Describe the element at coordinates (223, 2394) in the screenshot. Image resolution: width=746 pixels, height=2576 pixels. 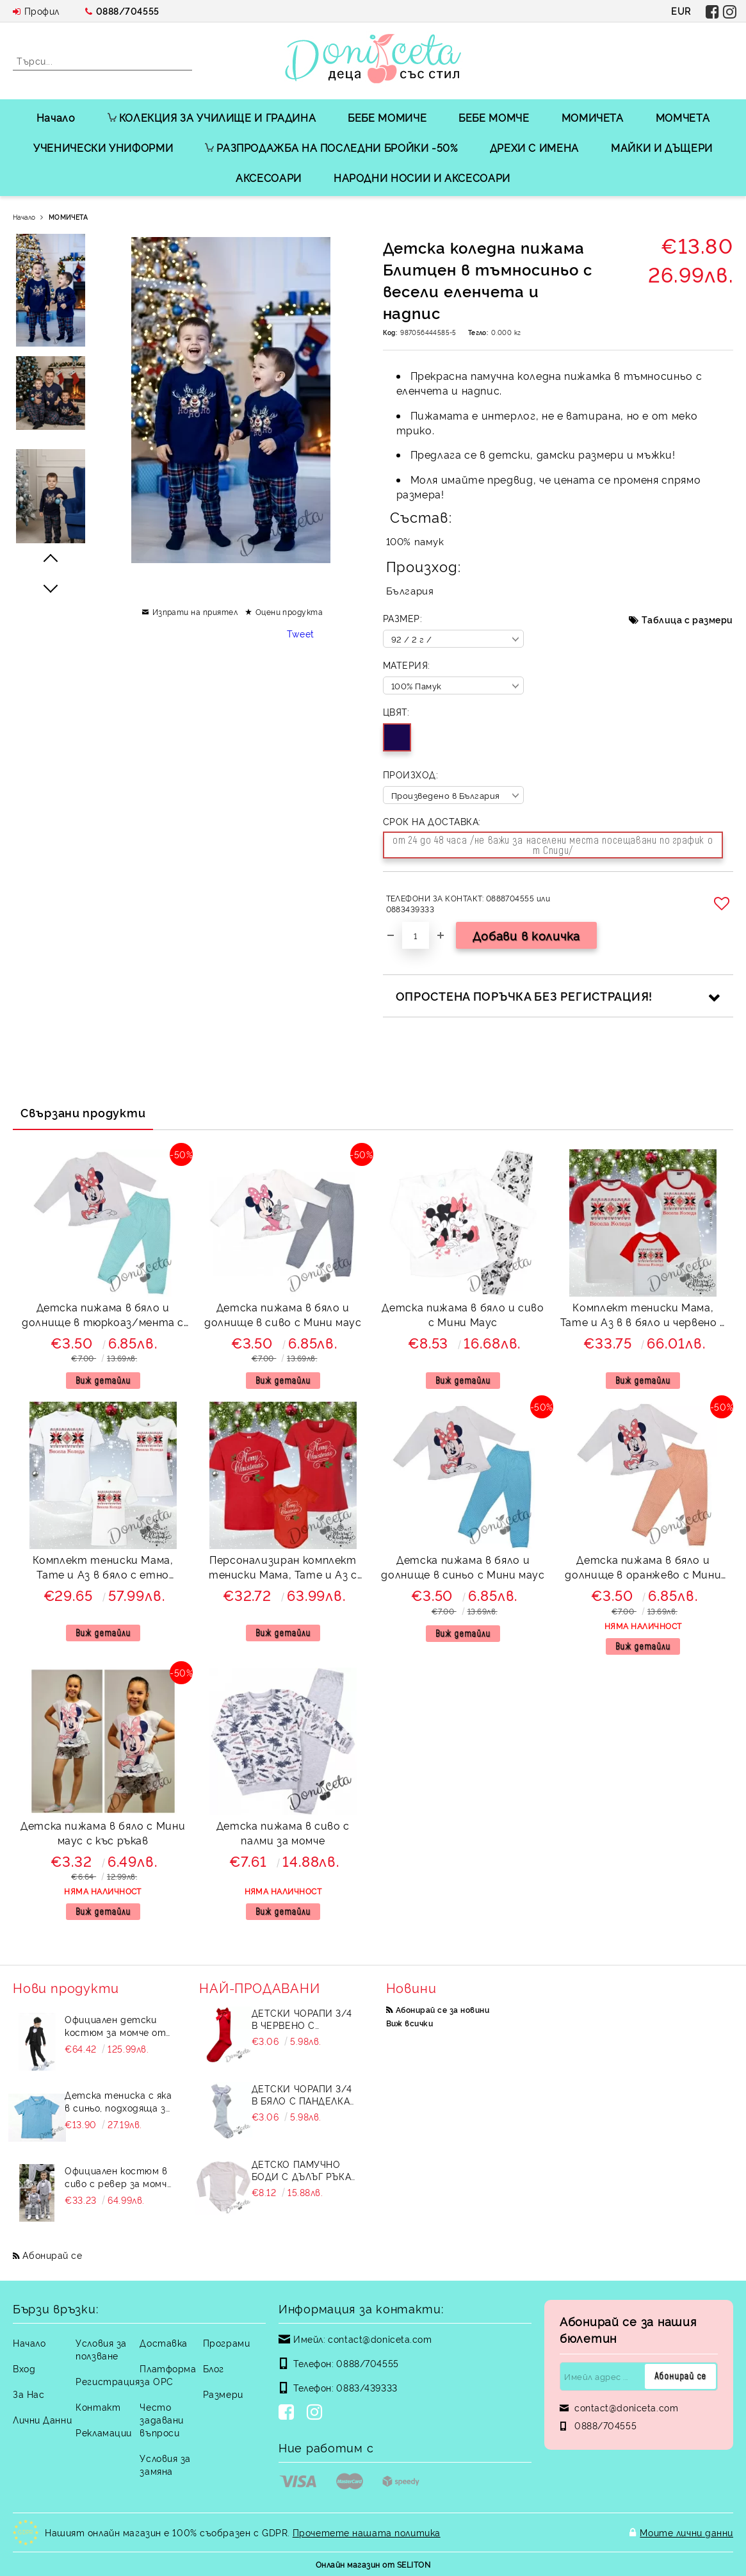
I see `Размери` at that location.